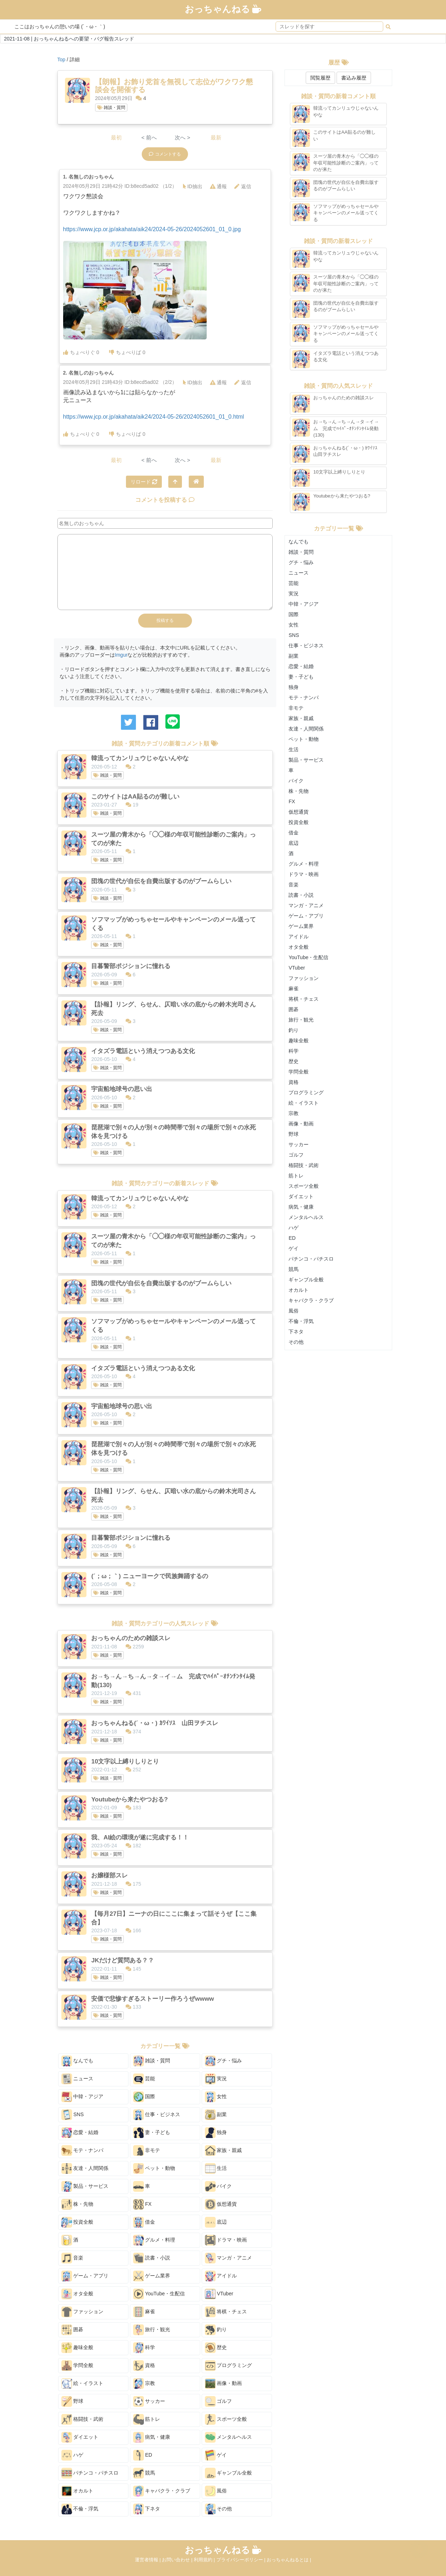 This screenshot has height=2576, width=446. I want to click on 資格, so click(144, 2365).